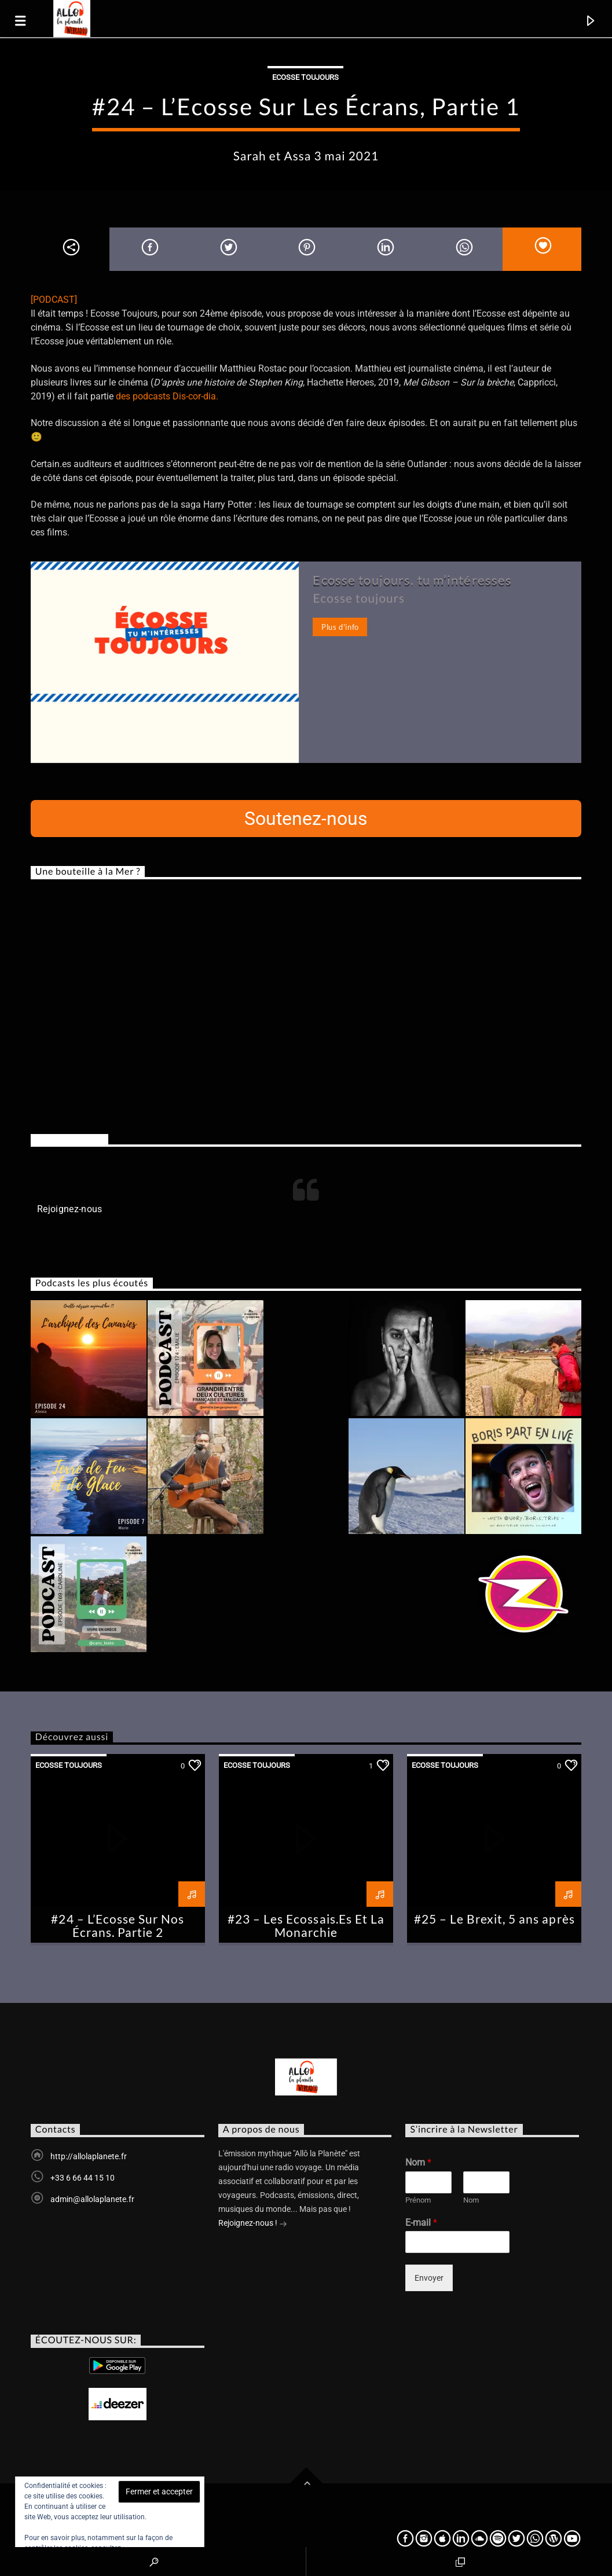 The image size is (612, 2576). Describe the element at coordinates (117, 1925) in the screenshot. I see `#24 – L’Ecosse Sur Nos Écrans, Partie 2` at that location.